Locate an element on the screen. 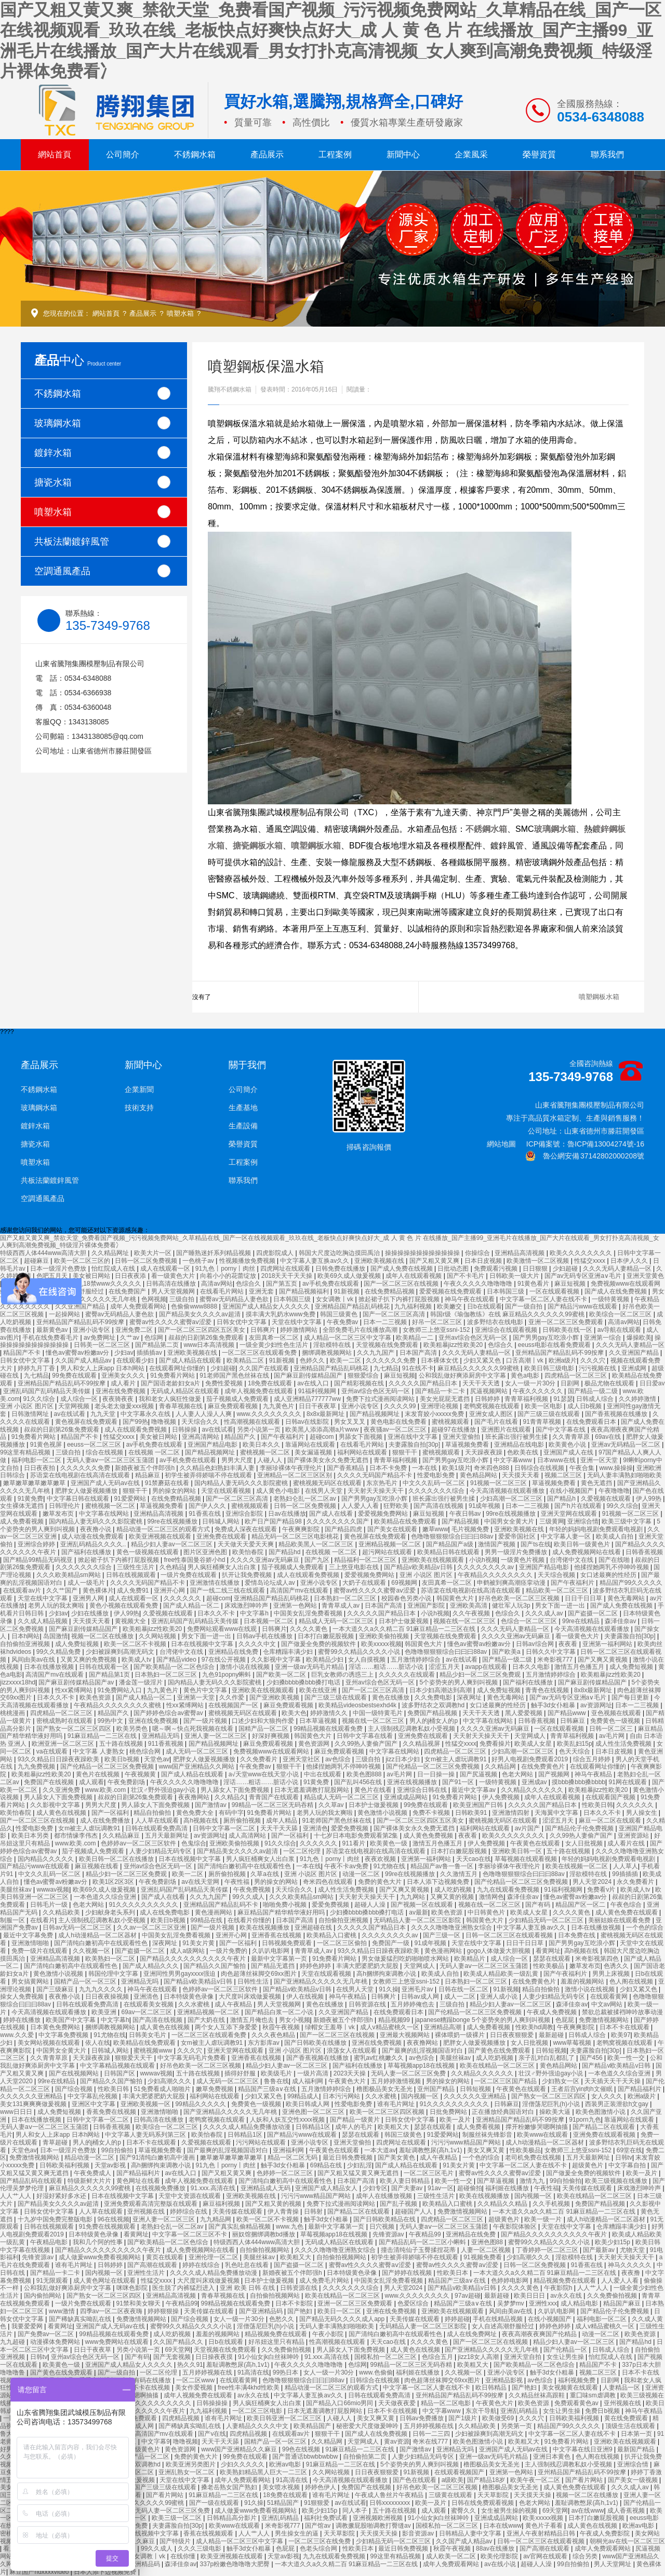 The height and width of the screenshot is (2576, 665). 在线观看美女视频 is located at coordinates (149, 2004).